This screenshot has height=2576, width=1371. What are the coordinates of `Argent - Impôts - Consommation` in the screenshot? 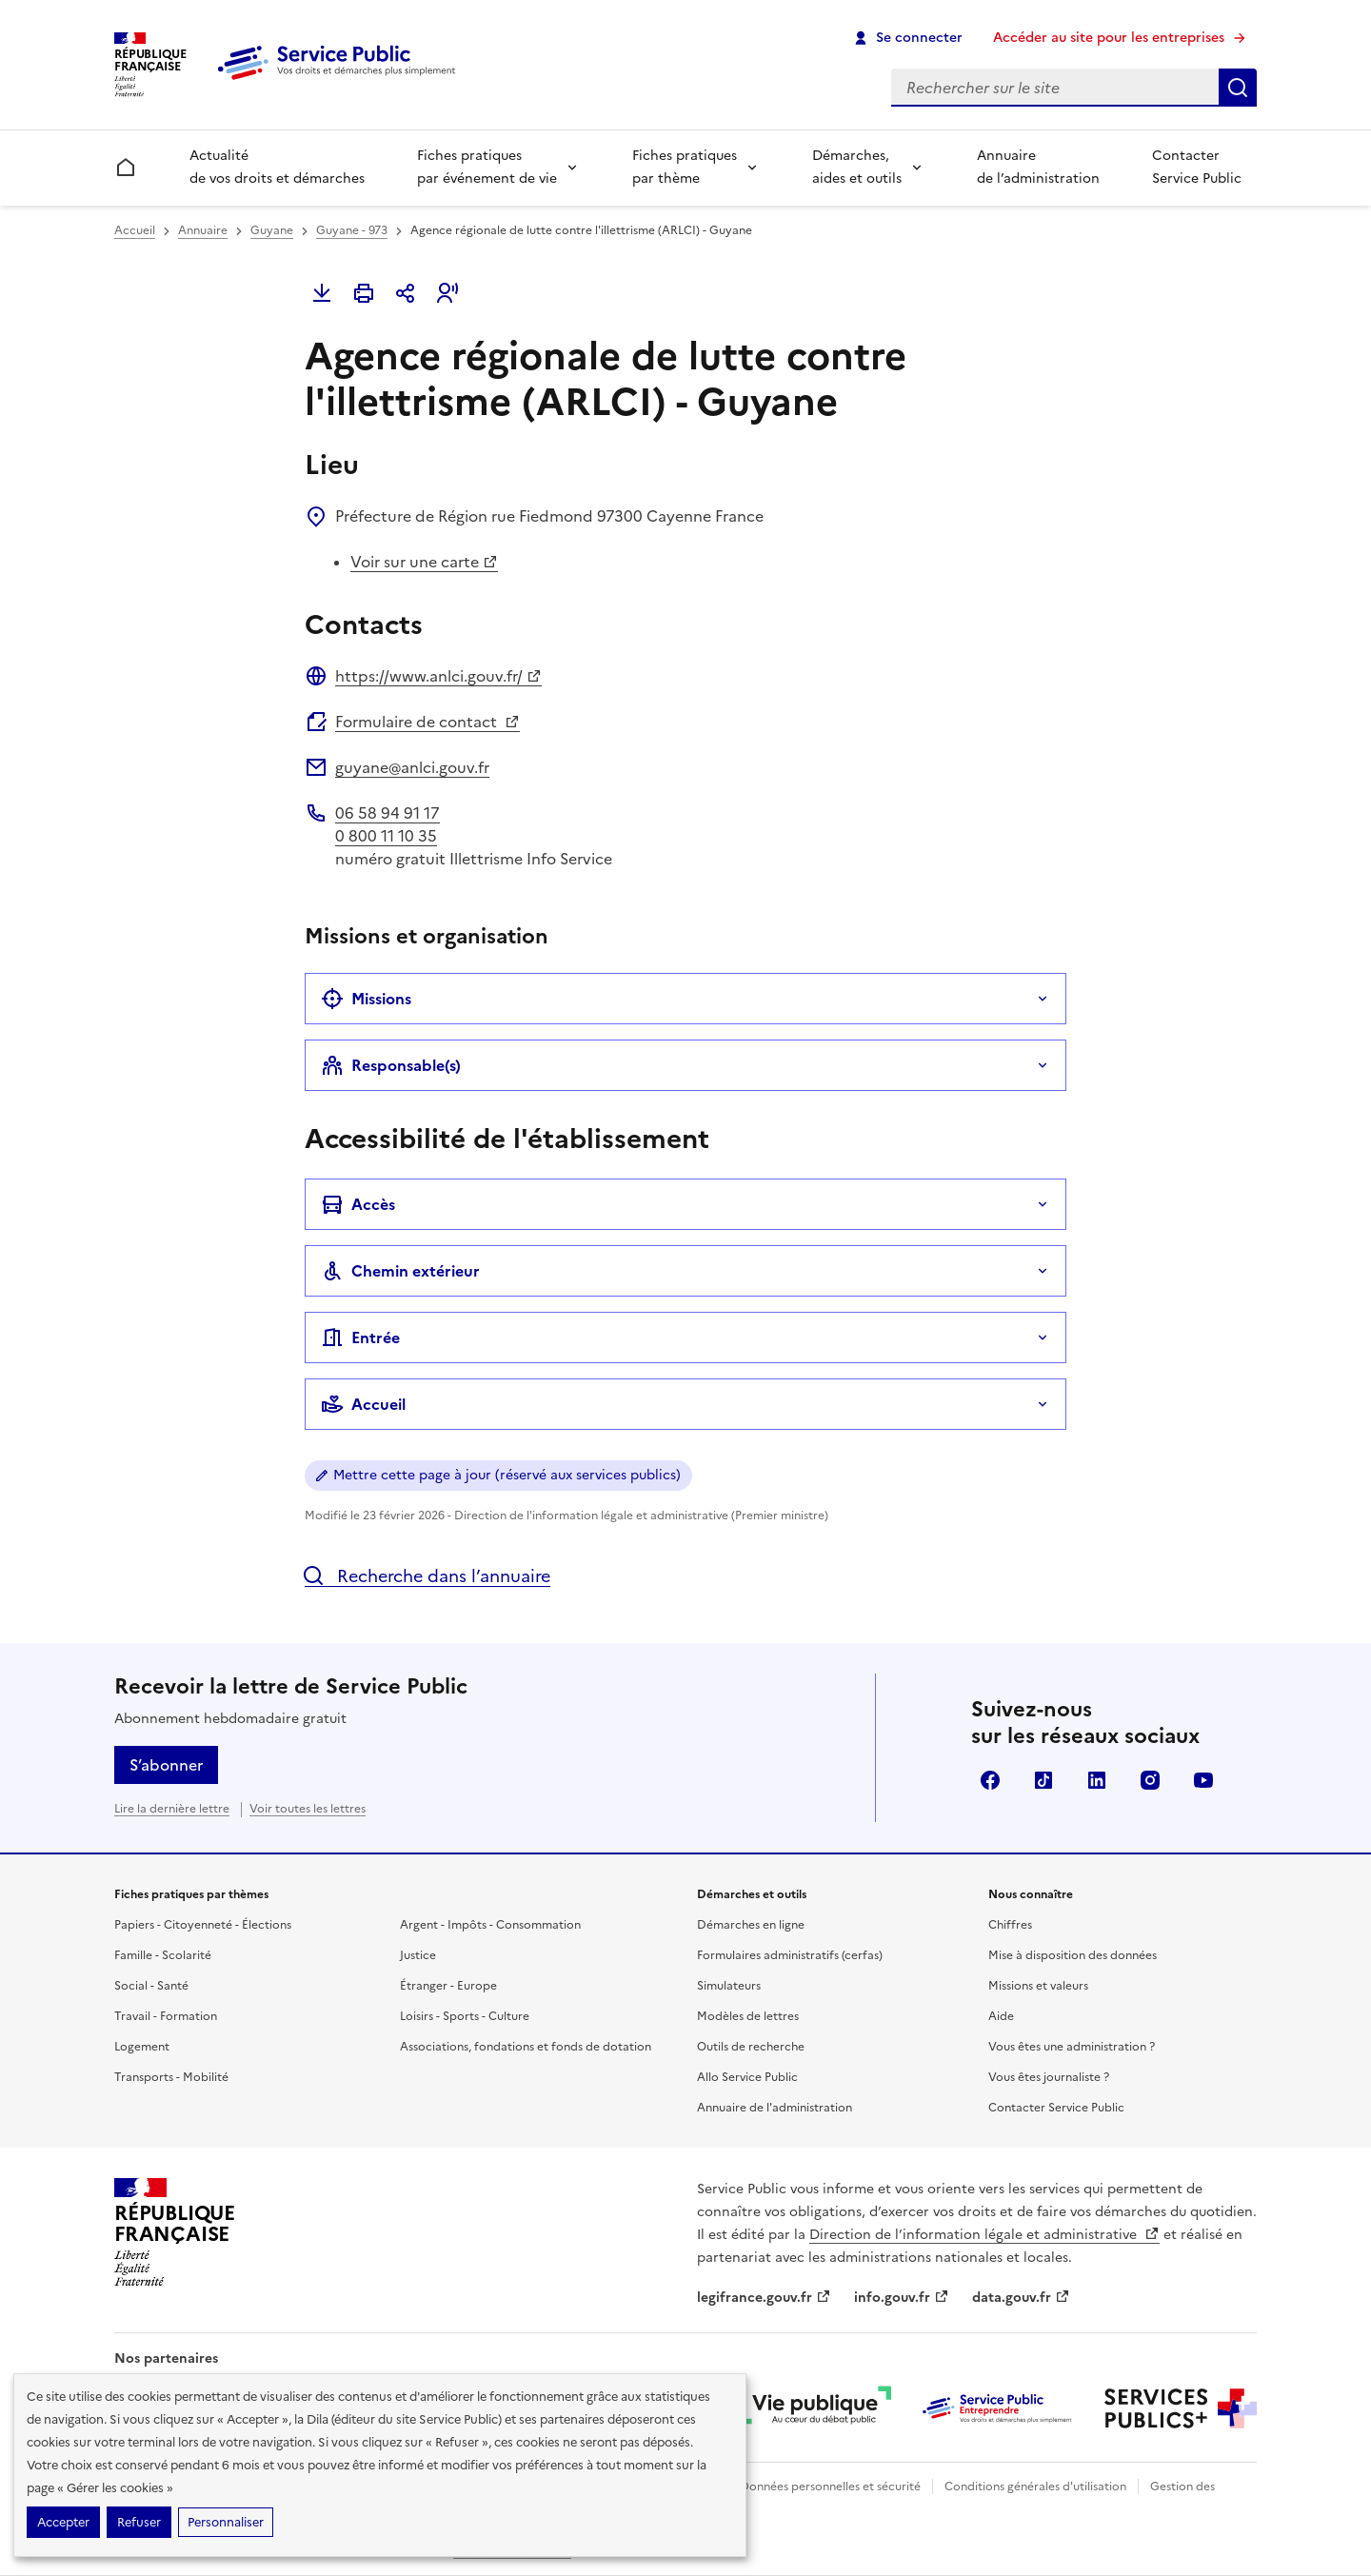 It's located at (490, 1924).